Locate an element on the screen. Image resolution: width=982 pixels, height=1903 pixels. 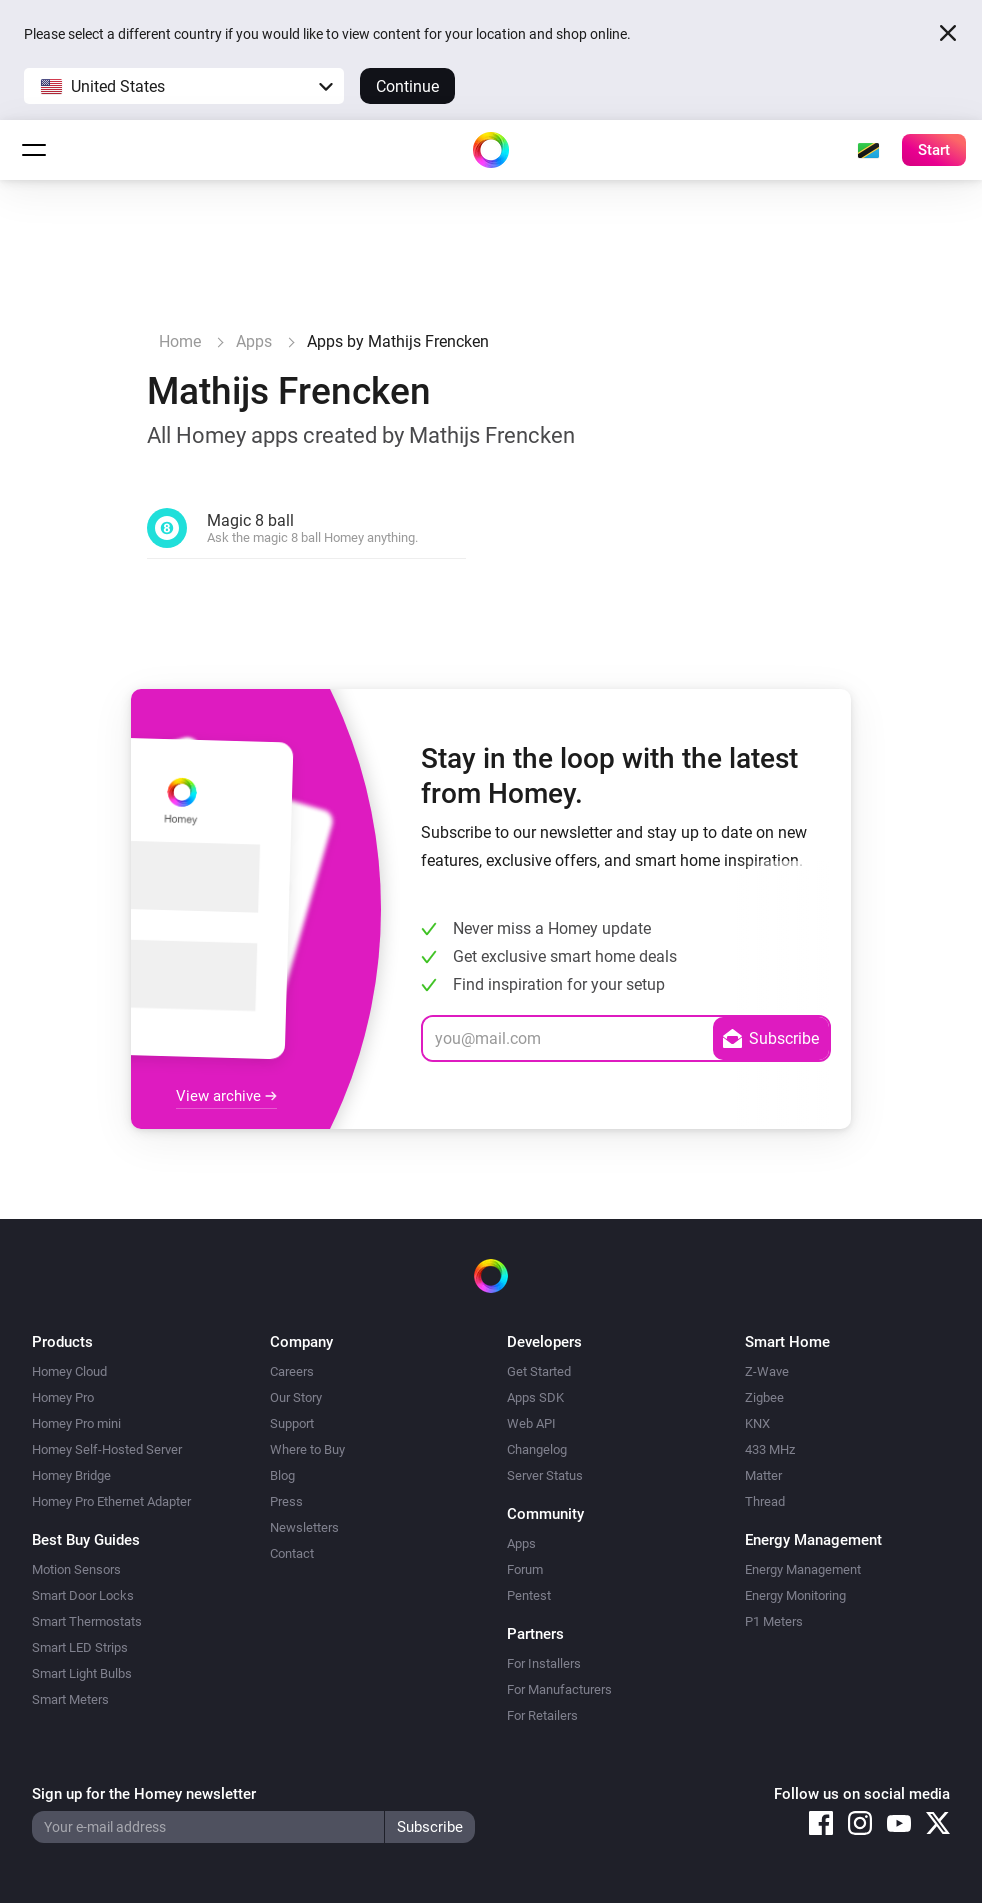
Smart Light Bulbs is located at coordinates (82, 1673).